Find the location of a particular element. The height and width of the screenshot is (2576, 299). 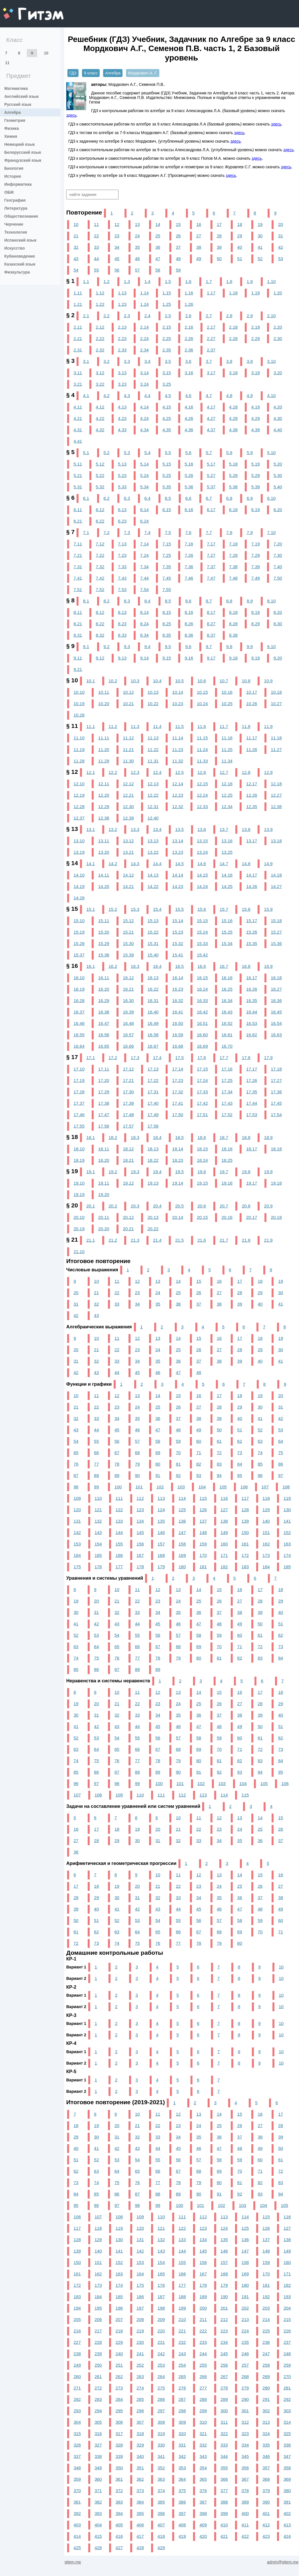

Искусство is located at coordinates (14, 248).